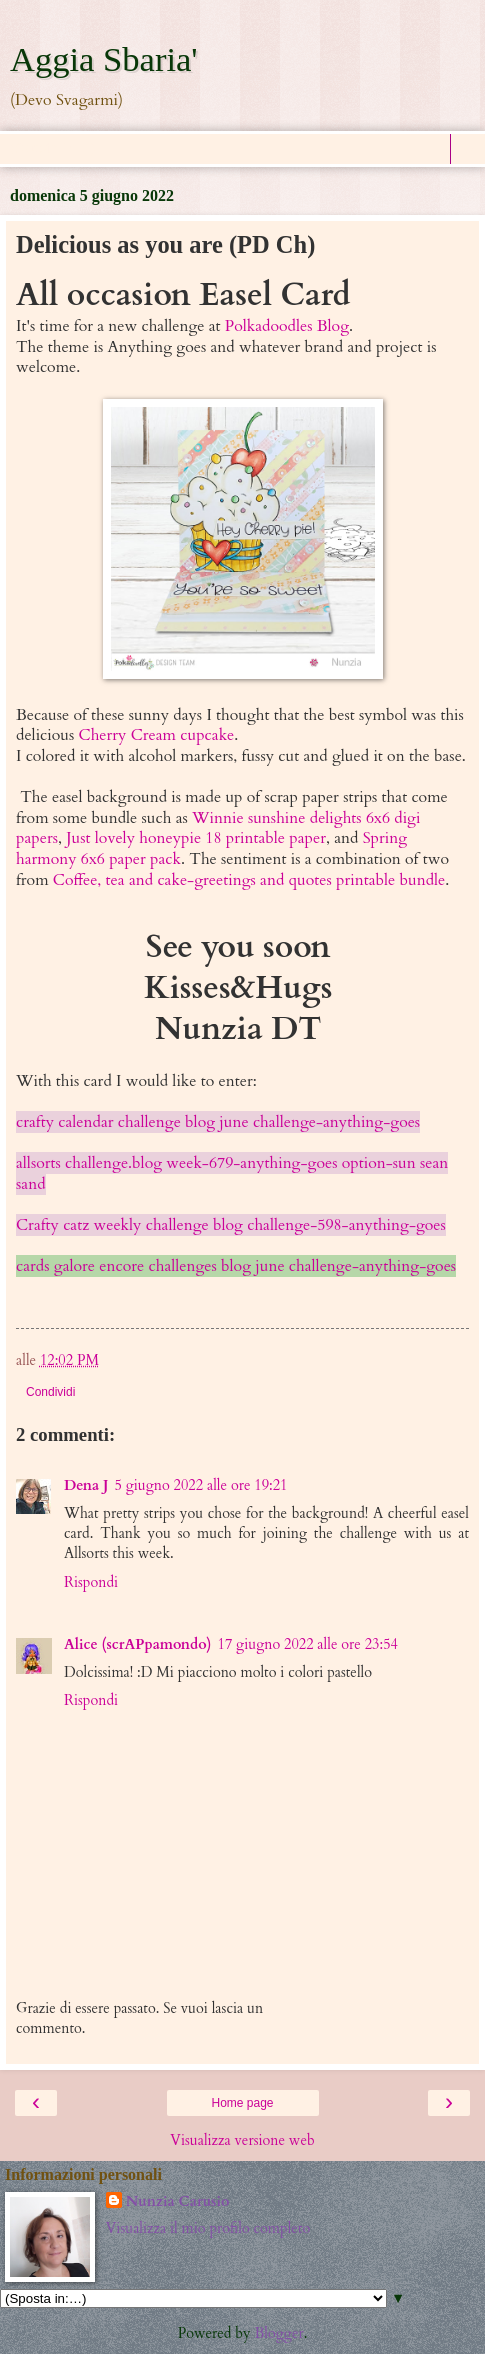 This screenshot has height=2354, width=485. Describe the element at coordinates (249, 880) in the screenshot. I see `Coffee, tea and cake-greetings and quotes printable bundle` at that location.